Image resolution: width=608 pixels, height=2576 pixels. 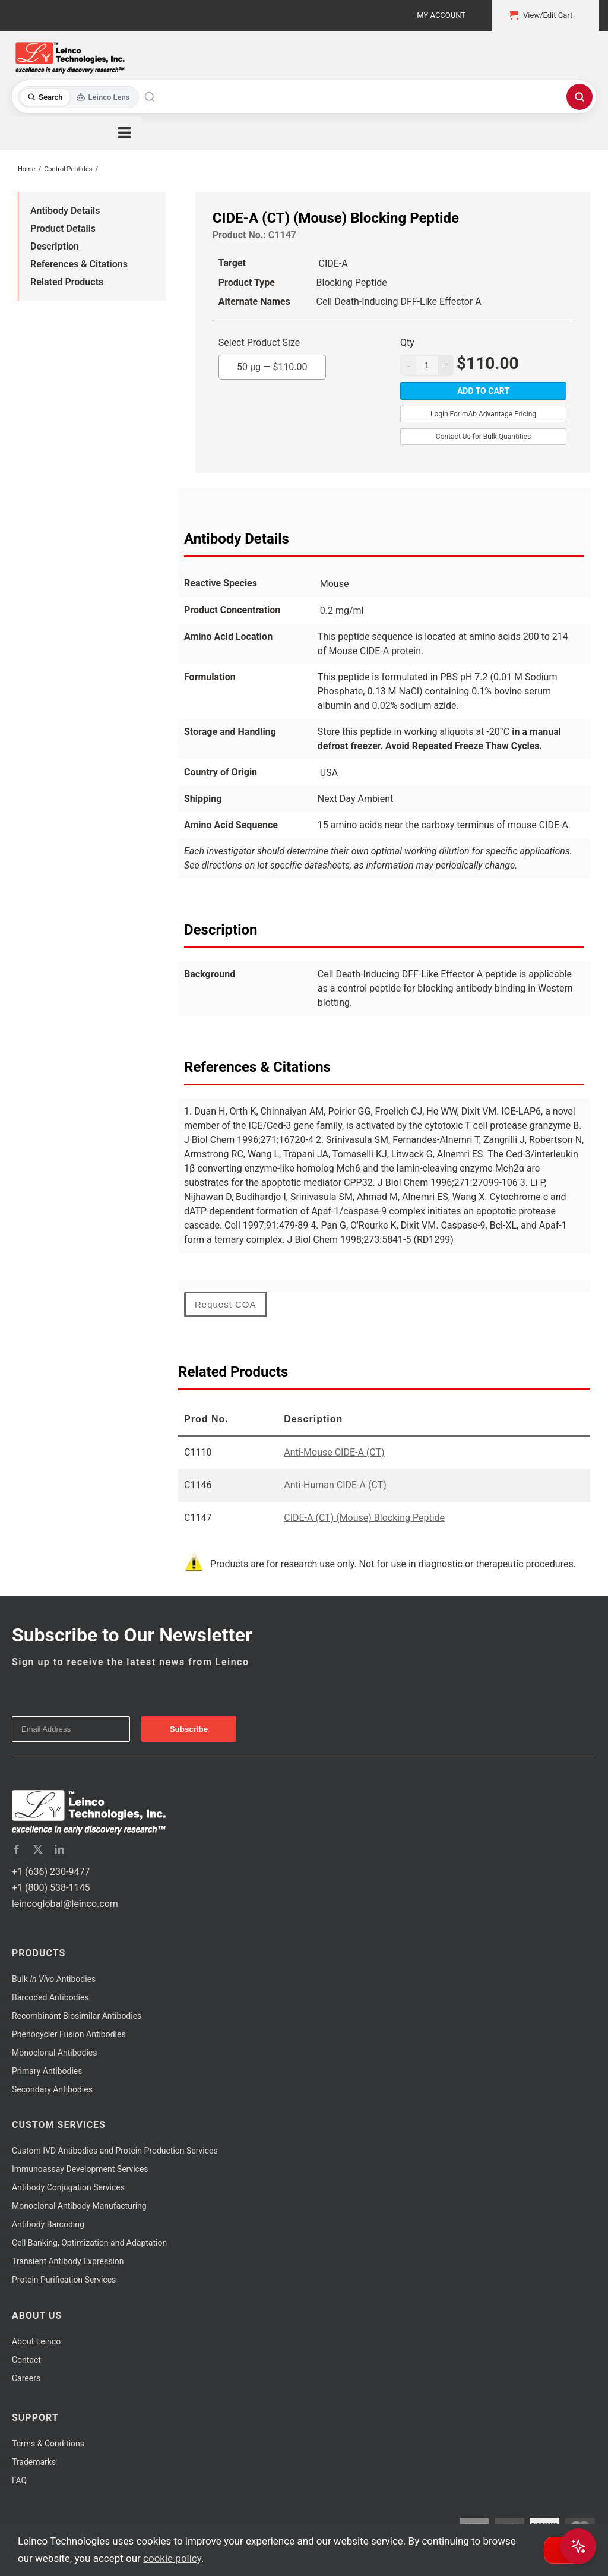 What do you see at coordinates (334, 1452) in the screenshot?
I see `Anti-Mouse CIDE-A (CT)` at bounding box center [334, 1452].